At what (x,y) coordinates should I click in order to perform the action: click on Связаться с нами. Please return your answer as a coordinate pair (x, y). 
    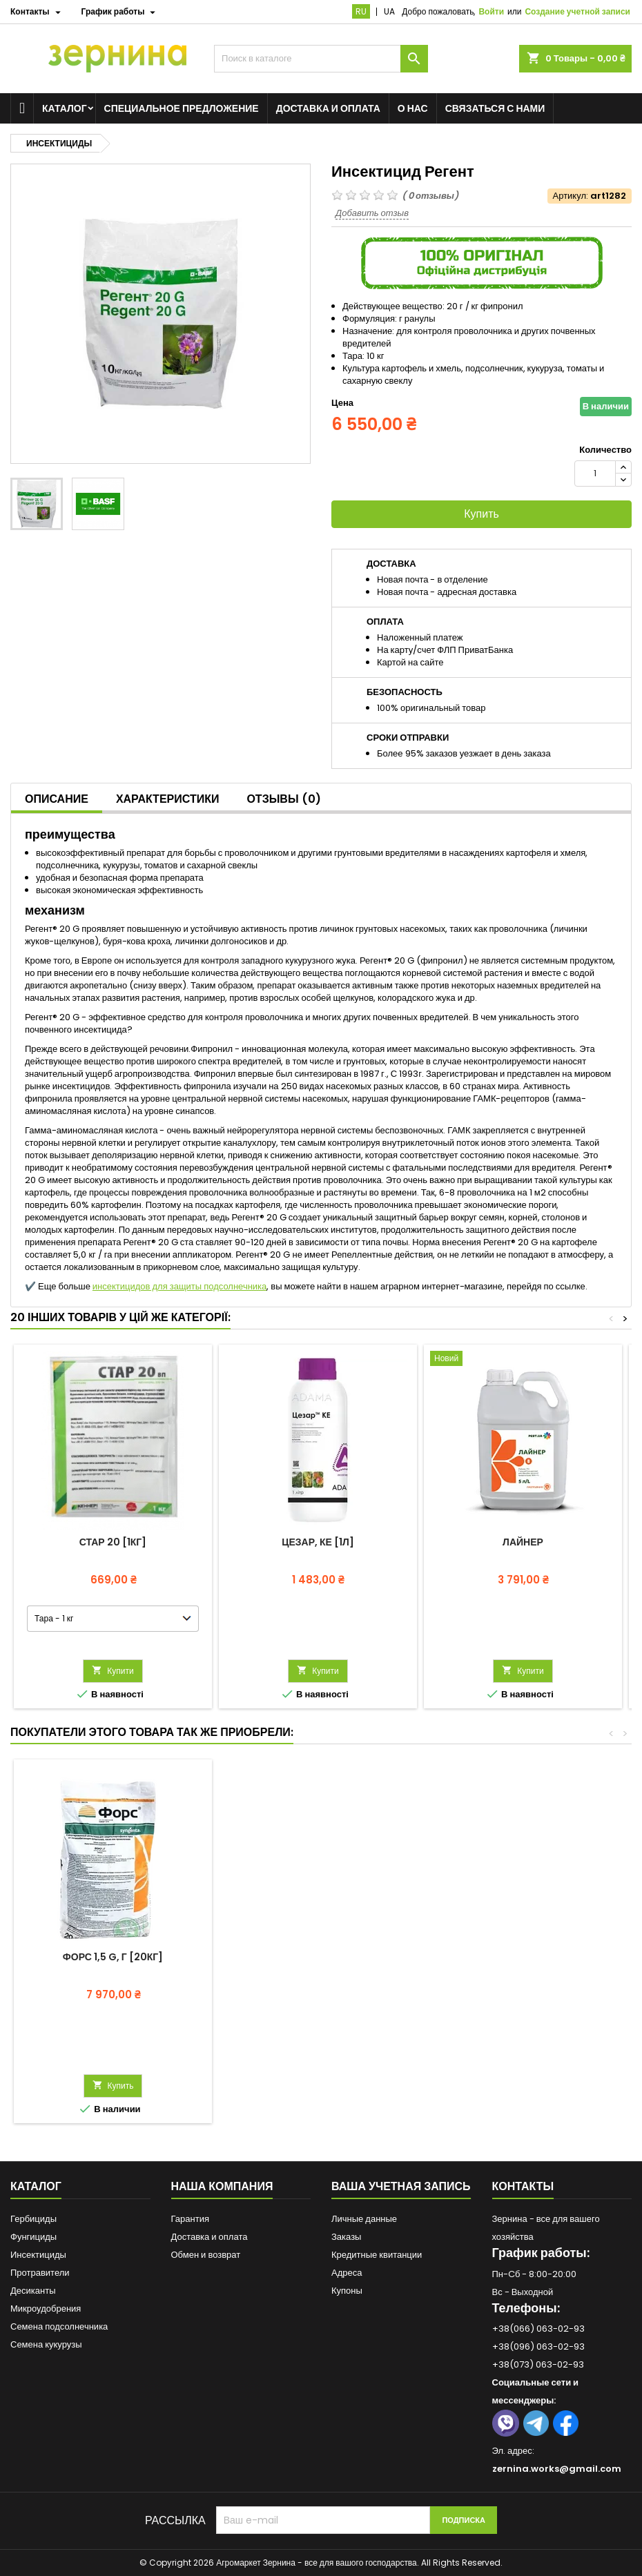
    Looking at the image, I should click on (495, 108).